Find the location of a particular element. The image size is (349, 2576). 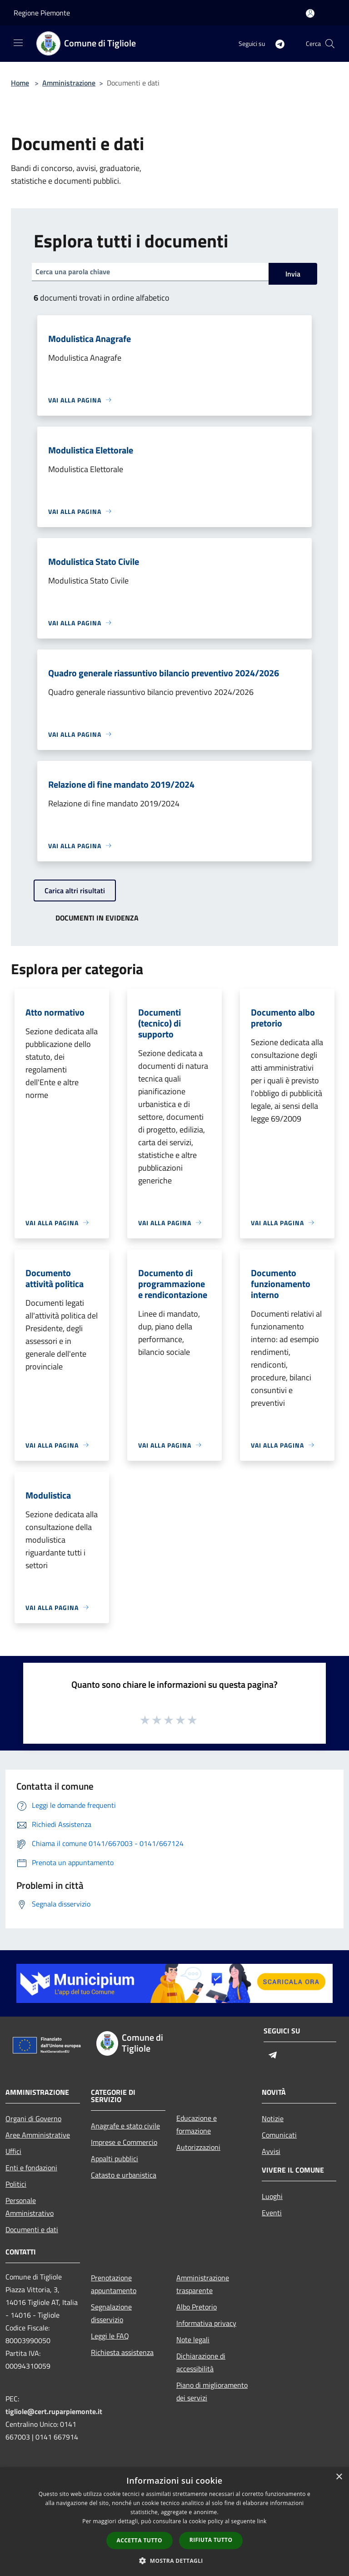

[button] is located at coordinates (174, 2560).